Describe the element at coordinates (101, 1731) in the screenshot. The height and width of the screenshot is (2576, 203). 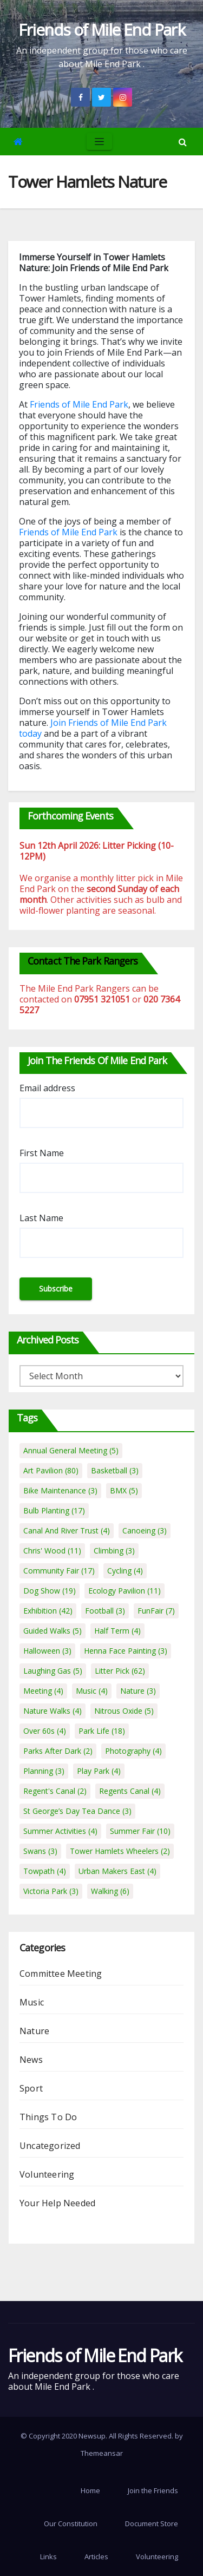
I see `Park Life [Park Life (18 items)]` at that location.